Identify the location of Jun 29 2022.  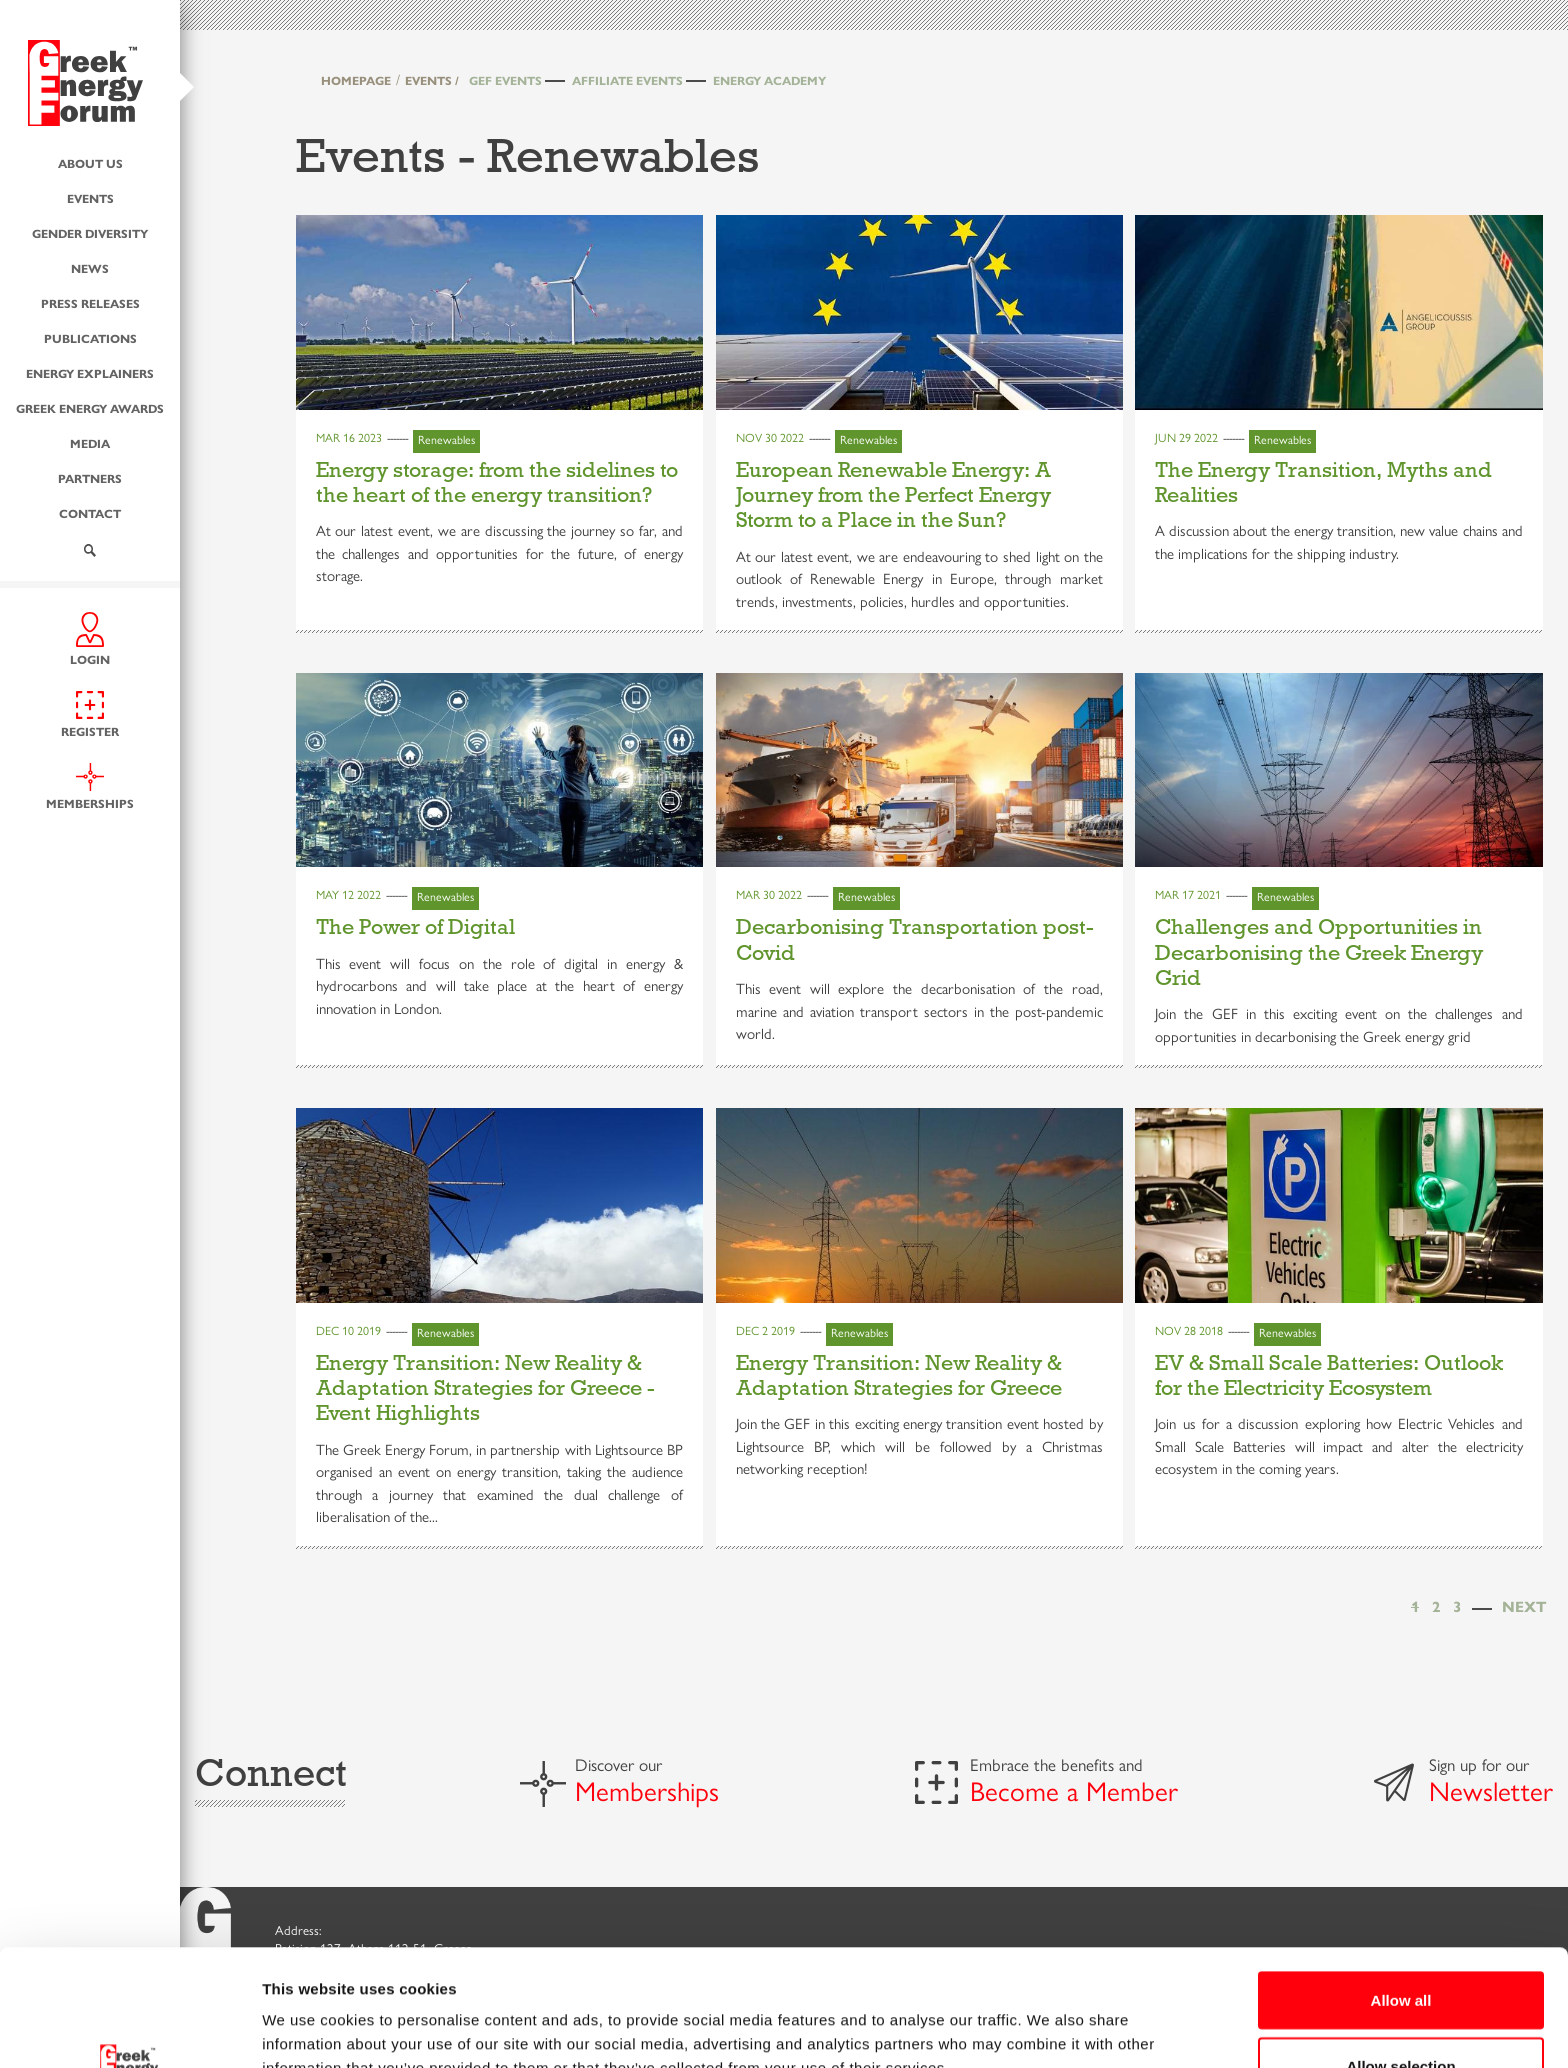
(1186, 438).